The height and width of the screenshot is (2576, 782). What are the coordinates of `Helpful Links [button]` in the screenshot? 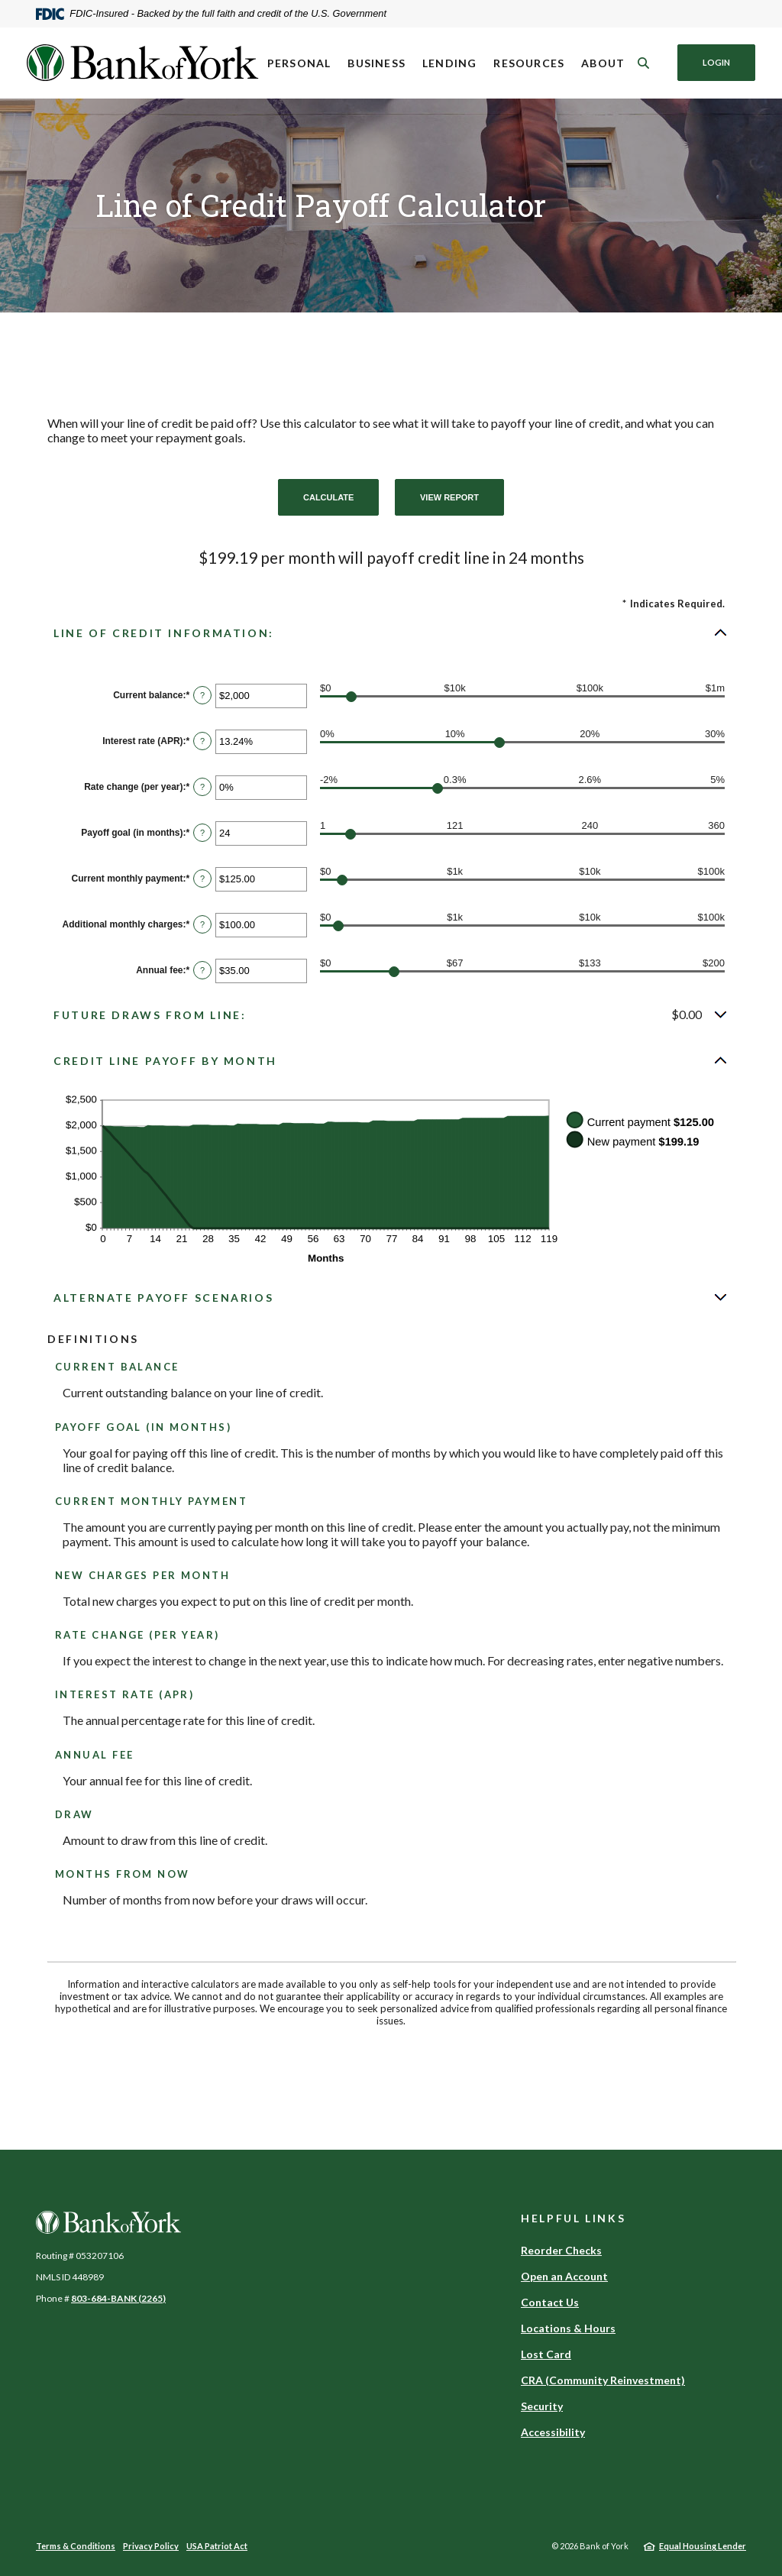 It's located at (573, 2218).